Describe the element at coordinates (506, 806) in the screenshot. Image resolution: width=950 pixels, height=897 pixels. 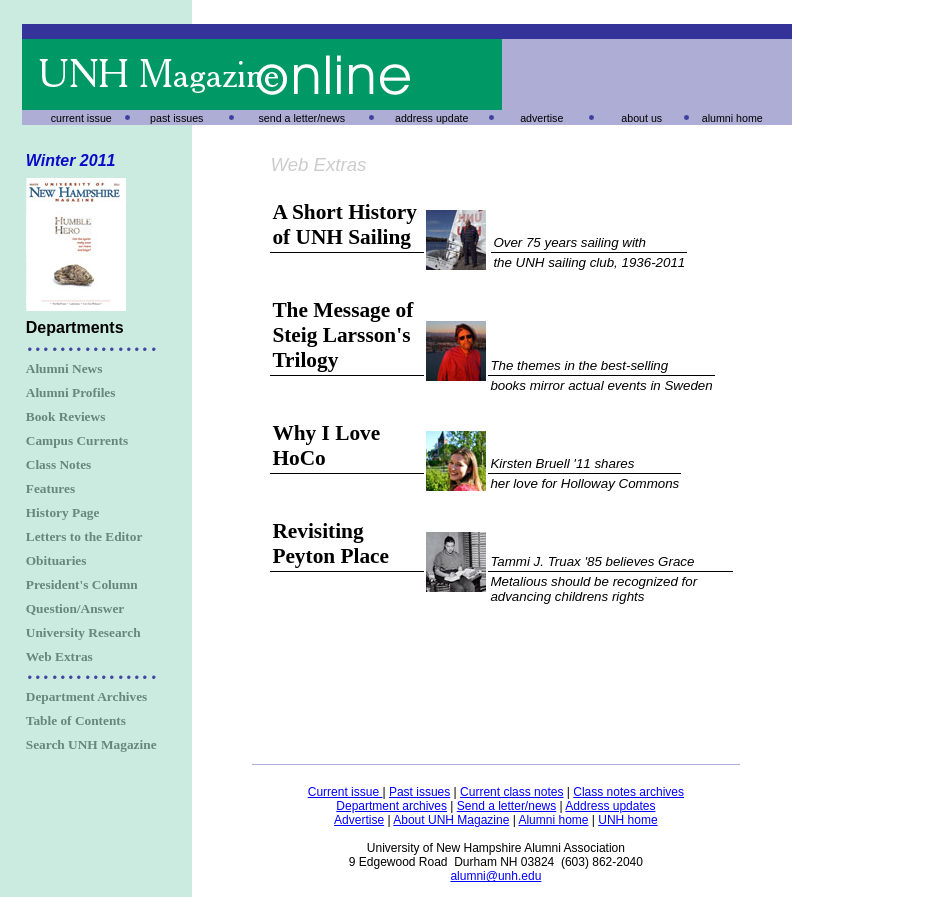
I see `Send a letter/news` at that location.